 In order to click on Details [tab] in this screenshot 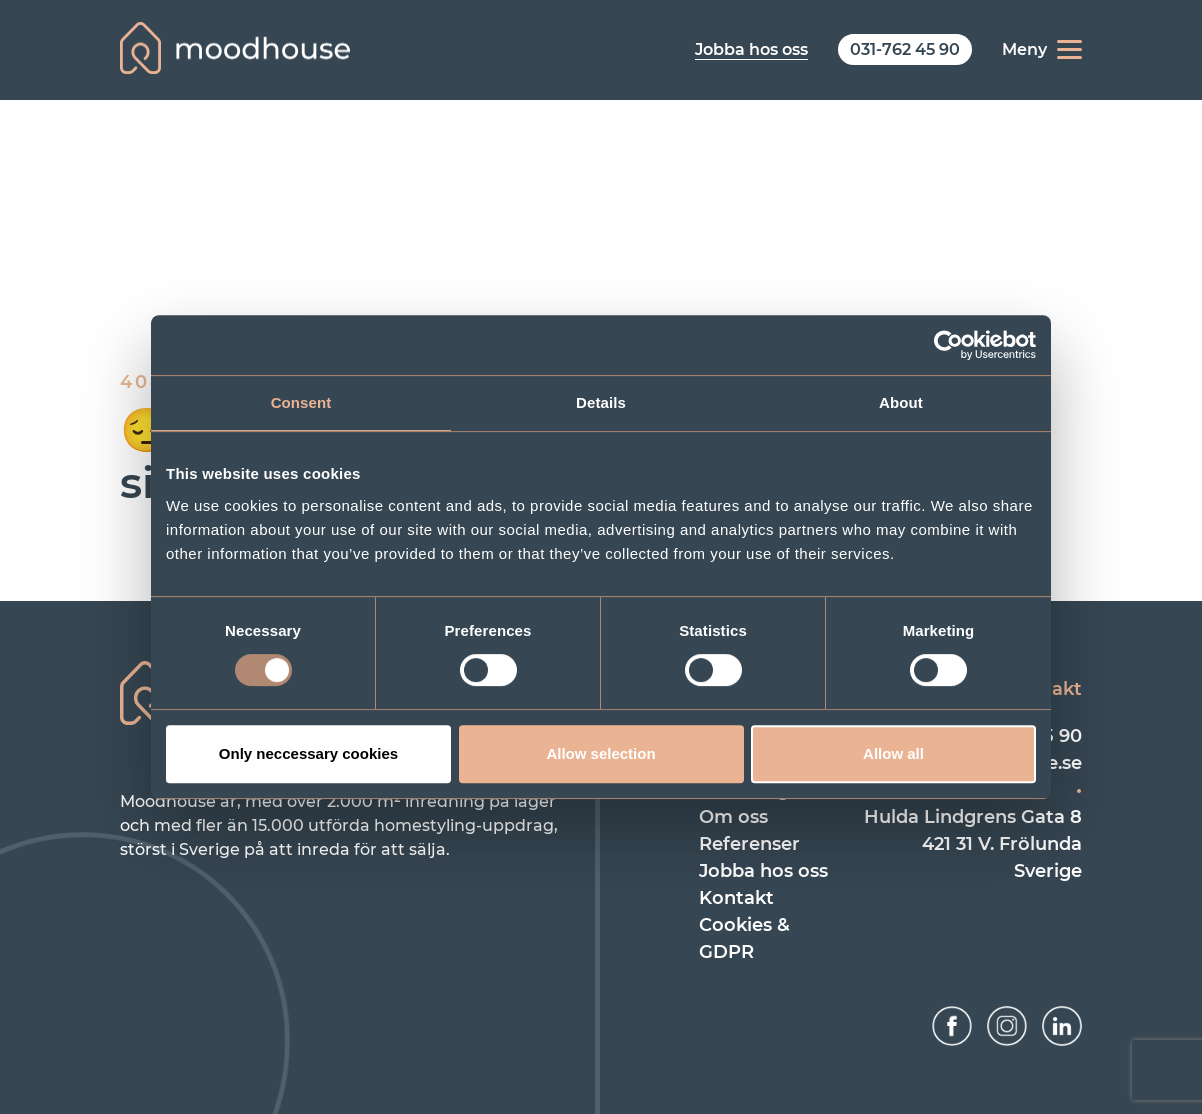, I will do `click(601, 402)`.